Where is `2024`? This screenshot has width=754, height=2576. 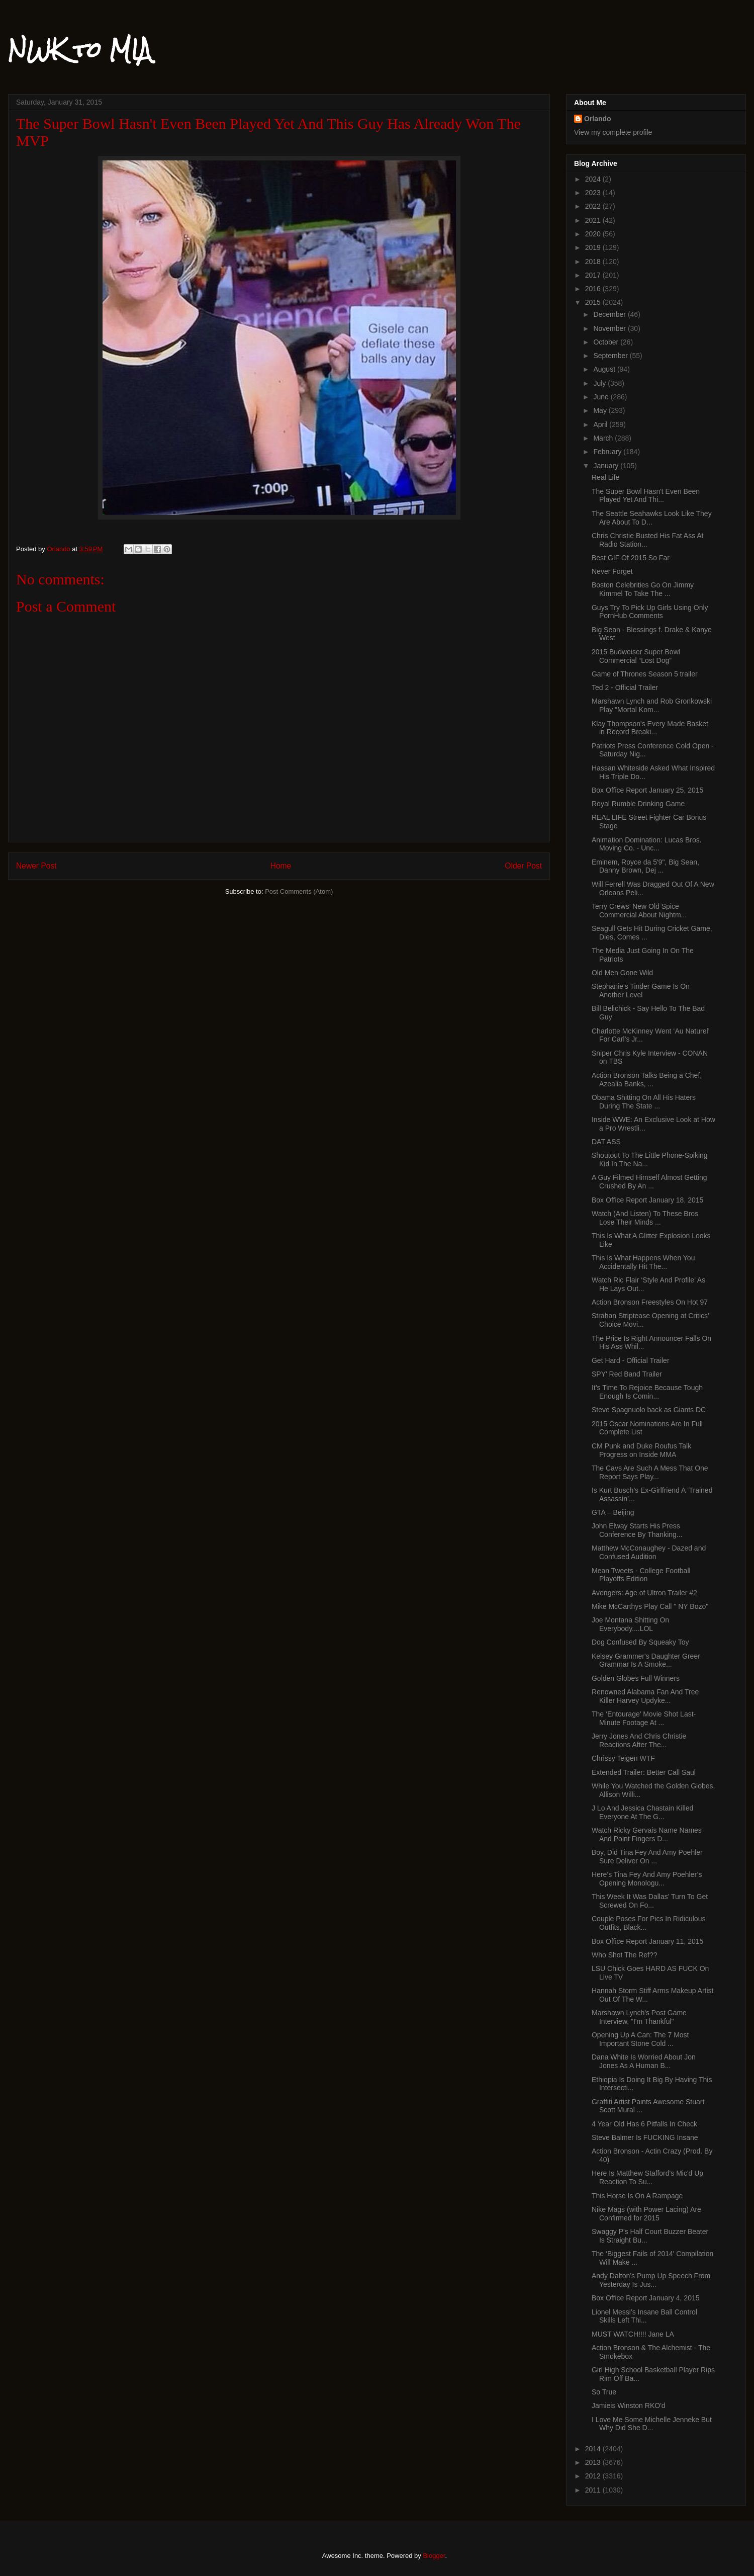
2024 is located at coordinates (594, 179).